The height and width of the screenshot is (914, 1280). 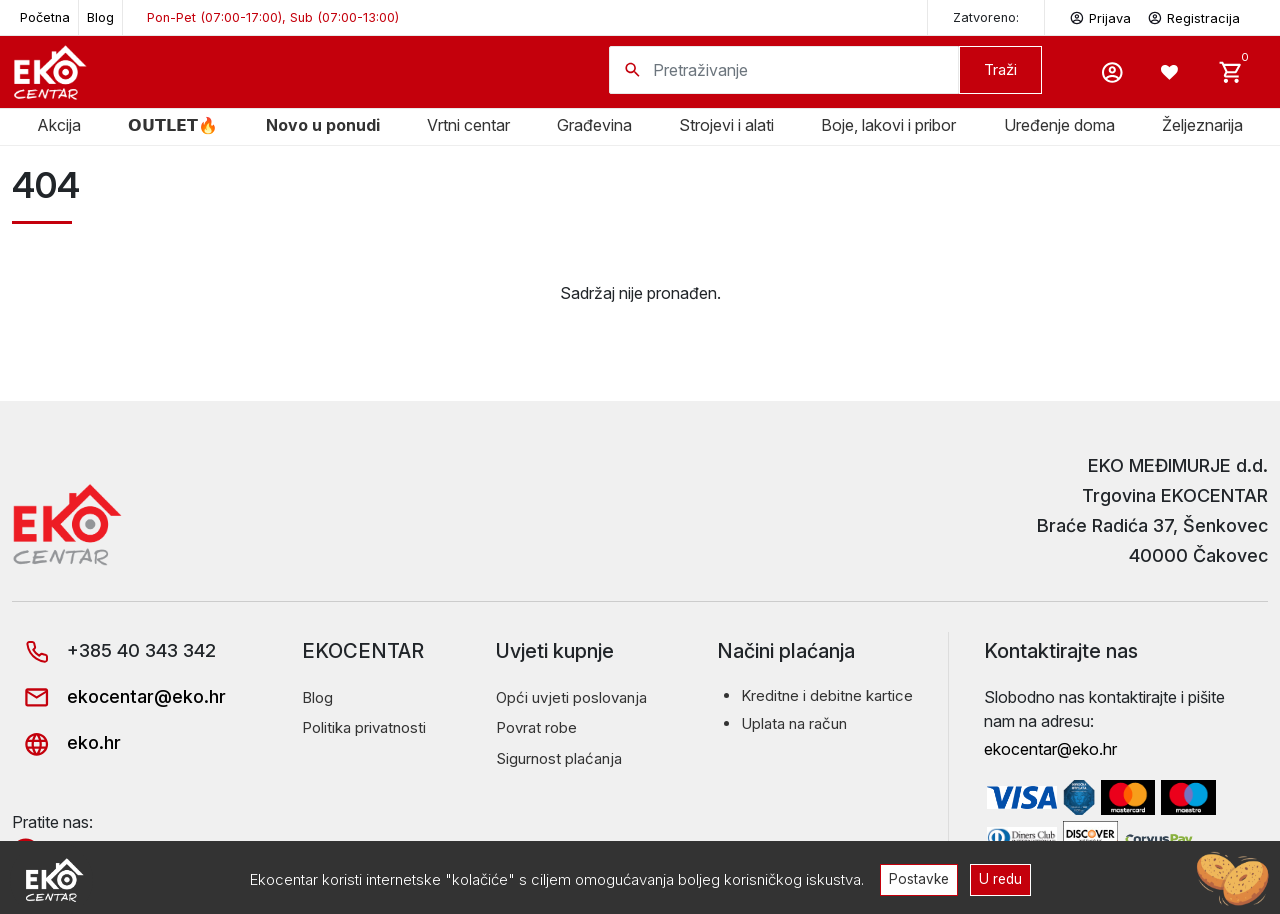 I want to click on 𝗢𝗨𝗧𝗟𝗘𝗧🔥, so click(x=173, y=125).